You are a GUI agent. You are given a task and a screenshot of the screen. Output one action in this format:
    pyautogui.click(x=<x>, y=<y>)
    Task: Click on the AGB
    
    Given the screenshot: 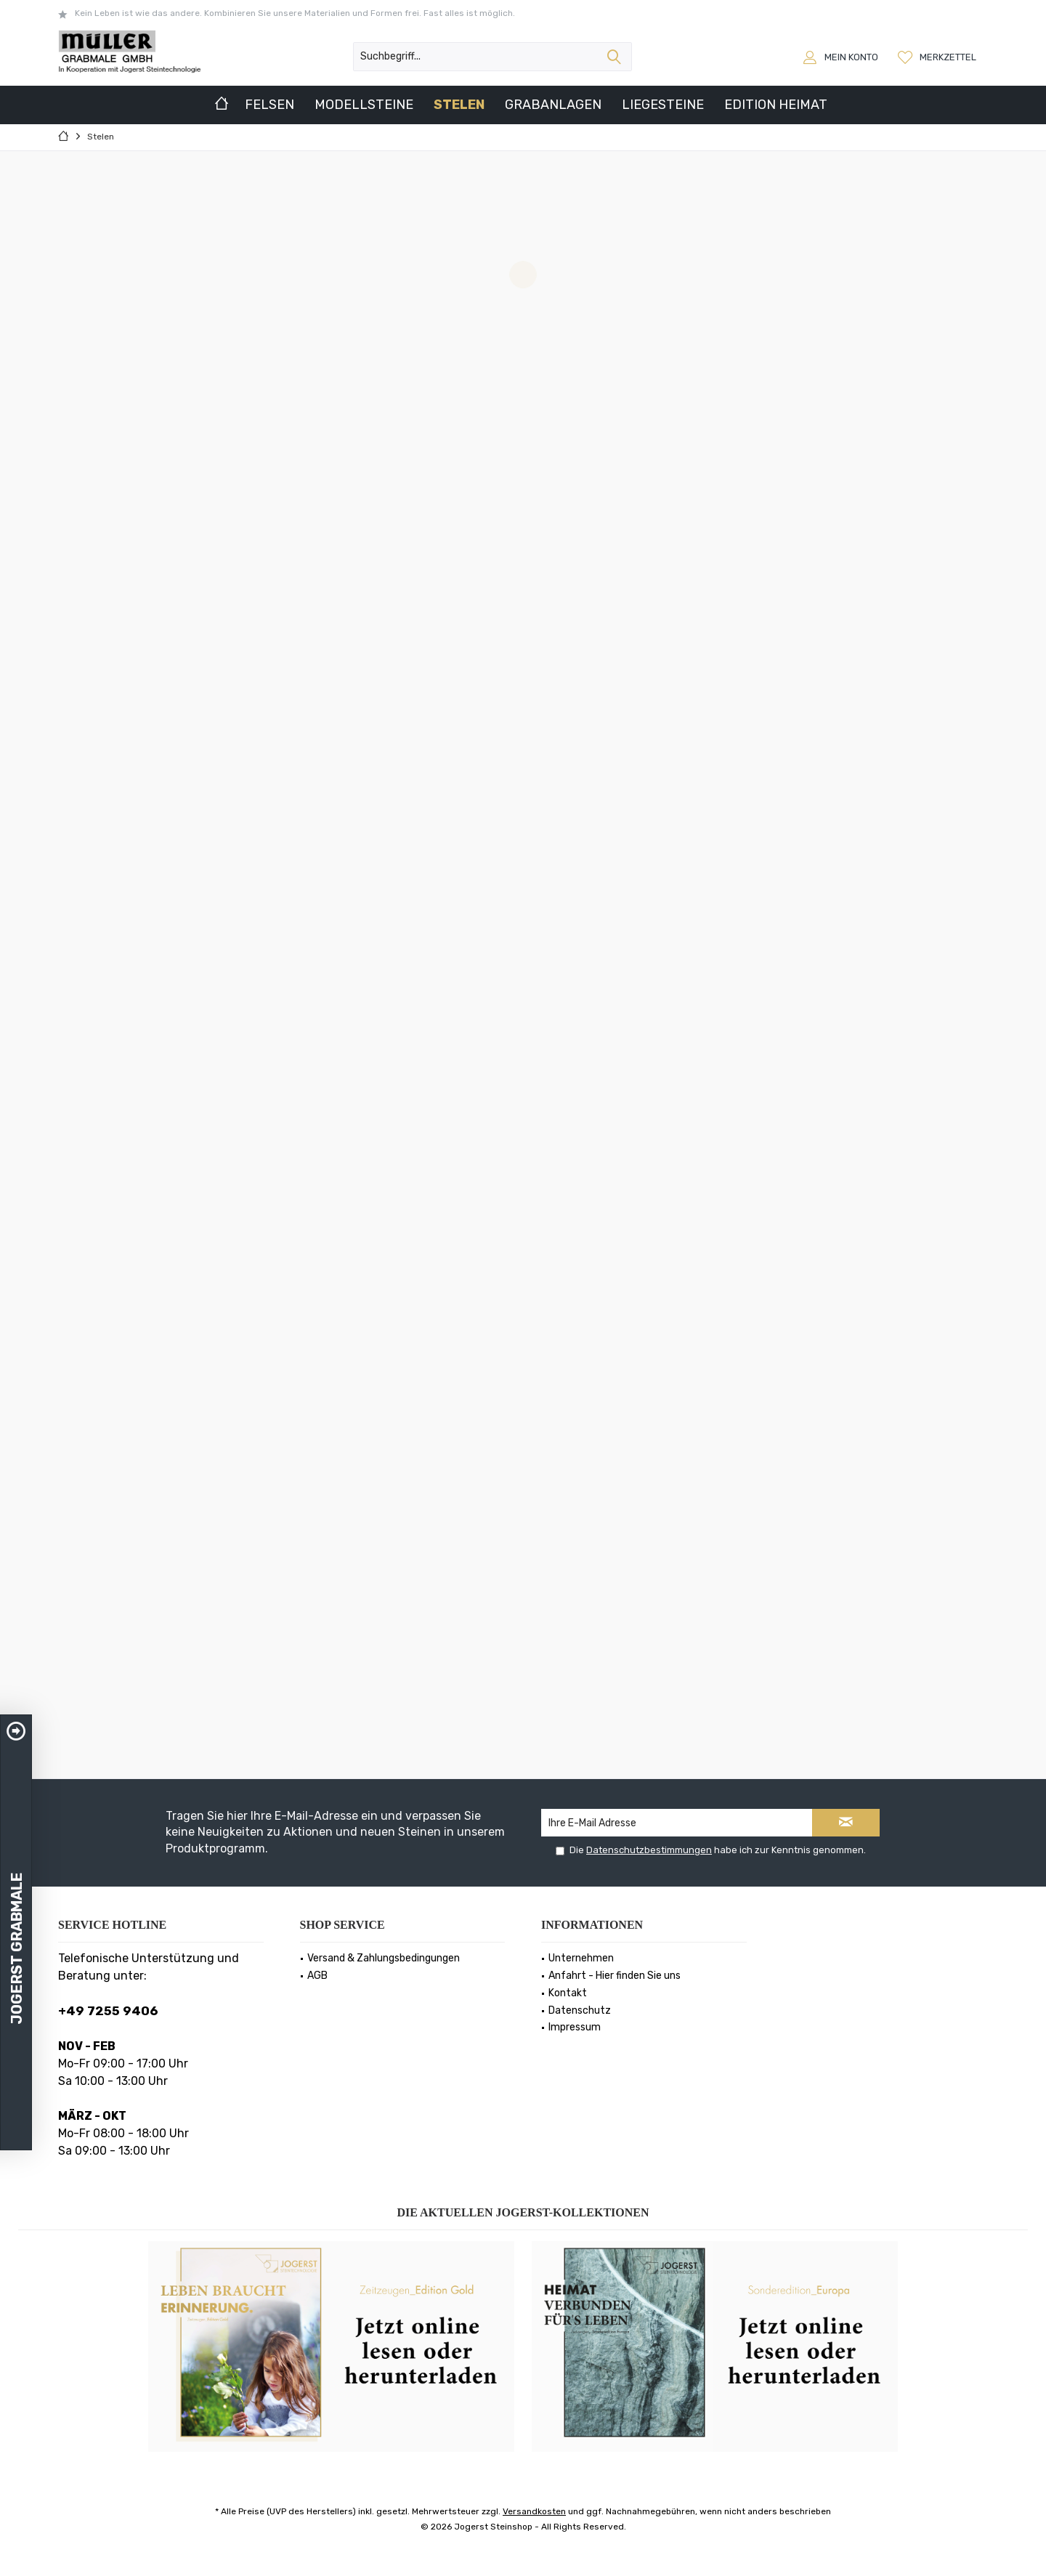 What is the action you would take?
    pyautogui.click(x=317, y=1975)
    